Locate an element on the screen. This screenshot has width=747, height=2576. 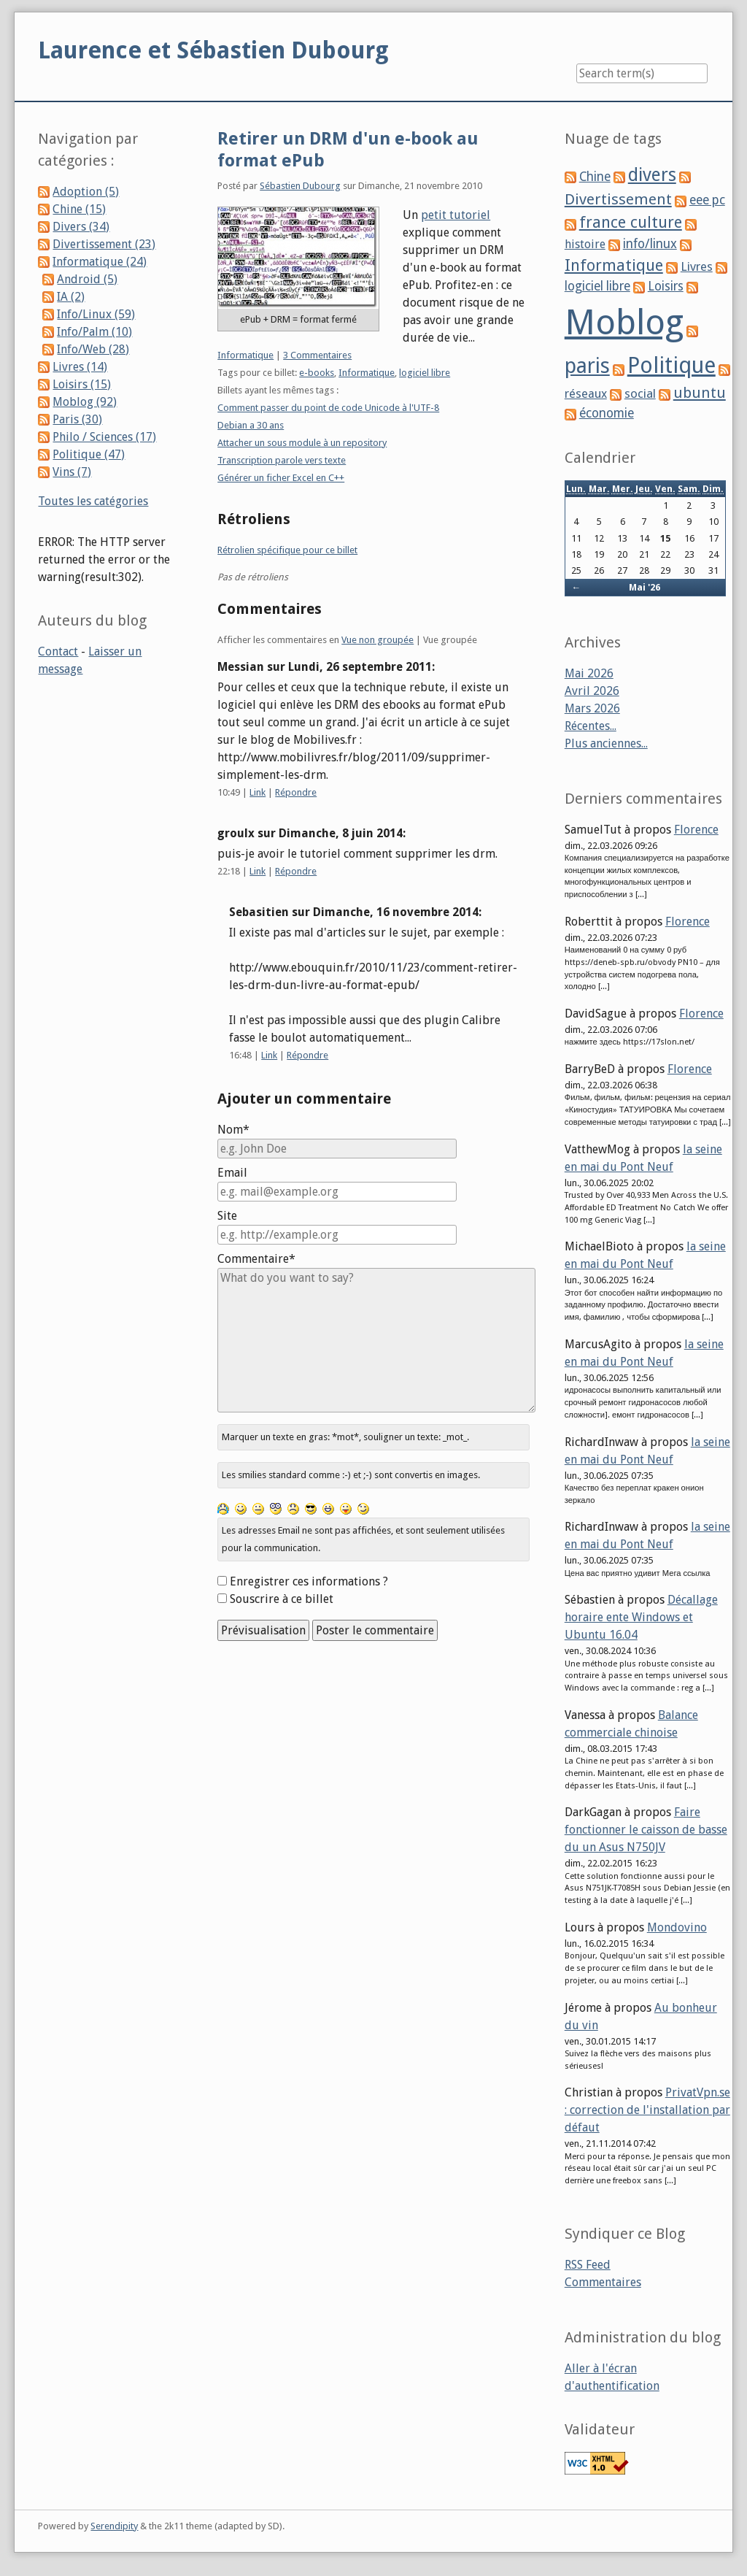
économie is located at coordinates (606, 413).